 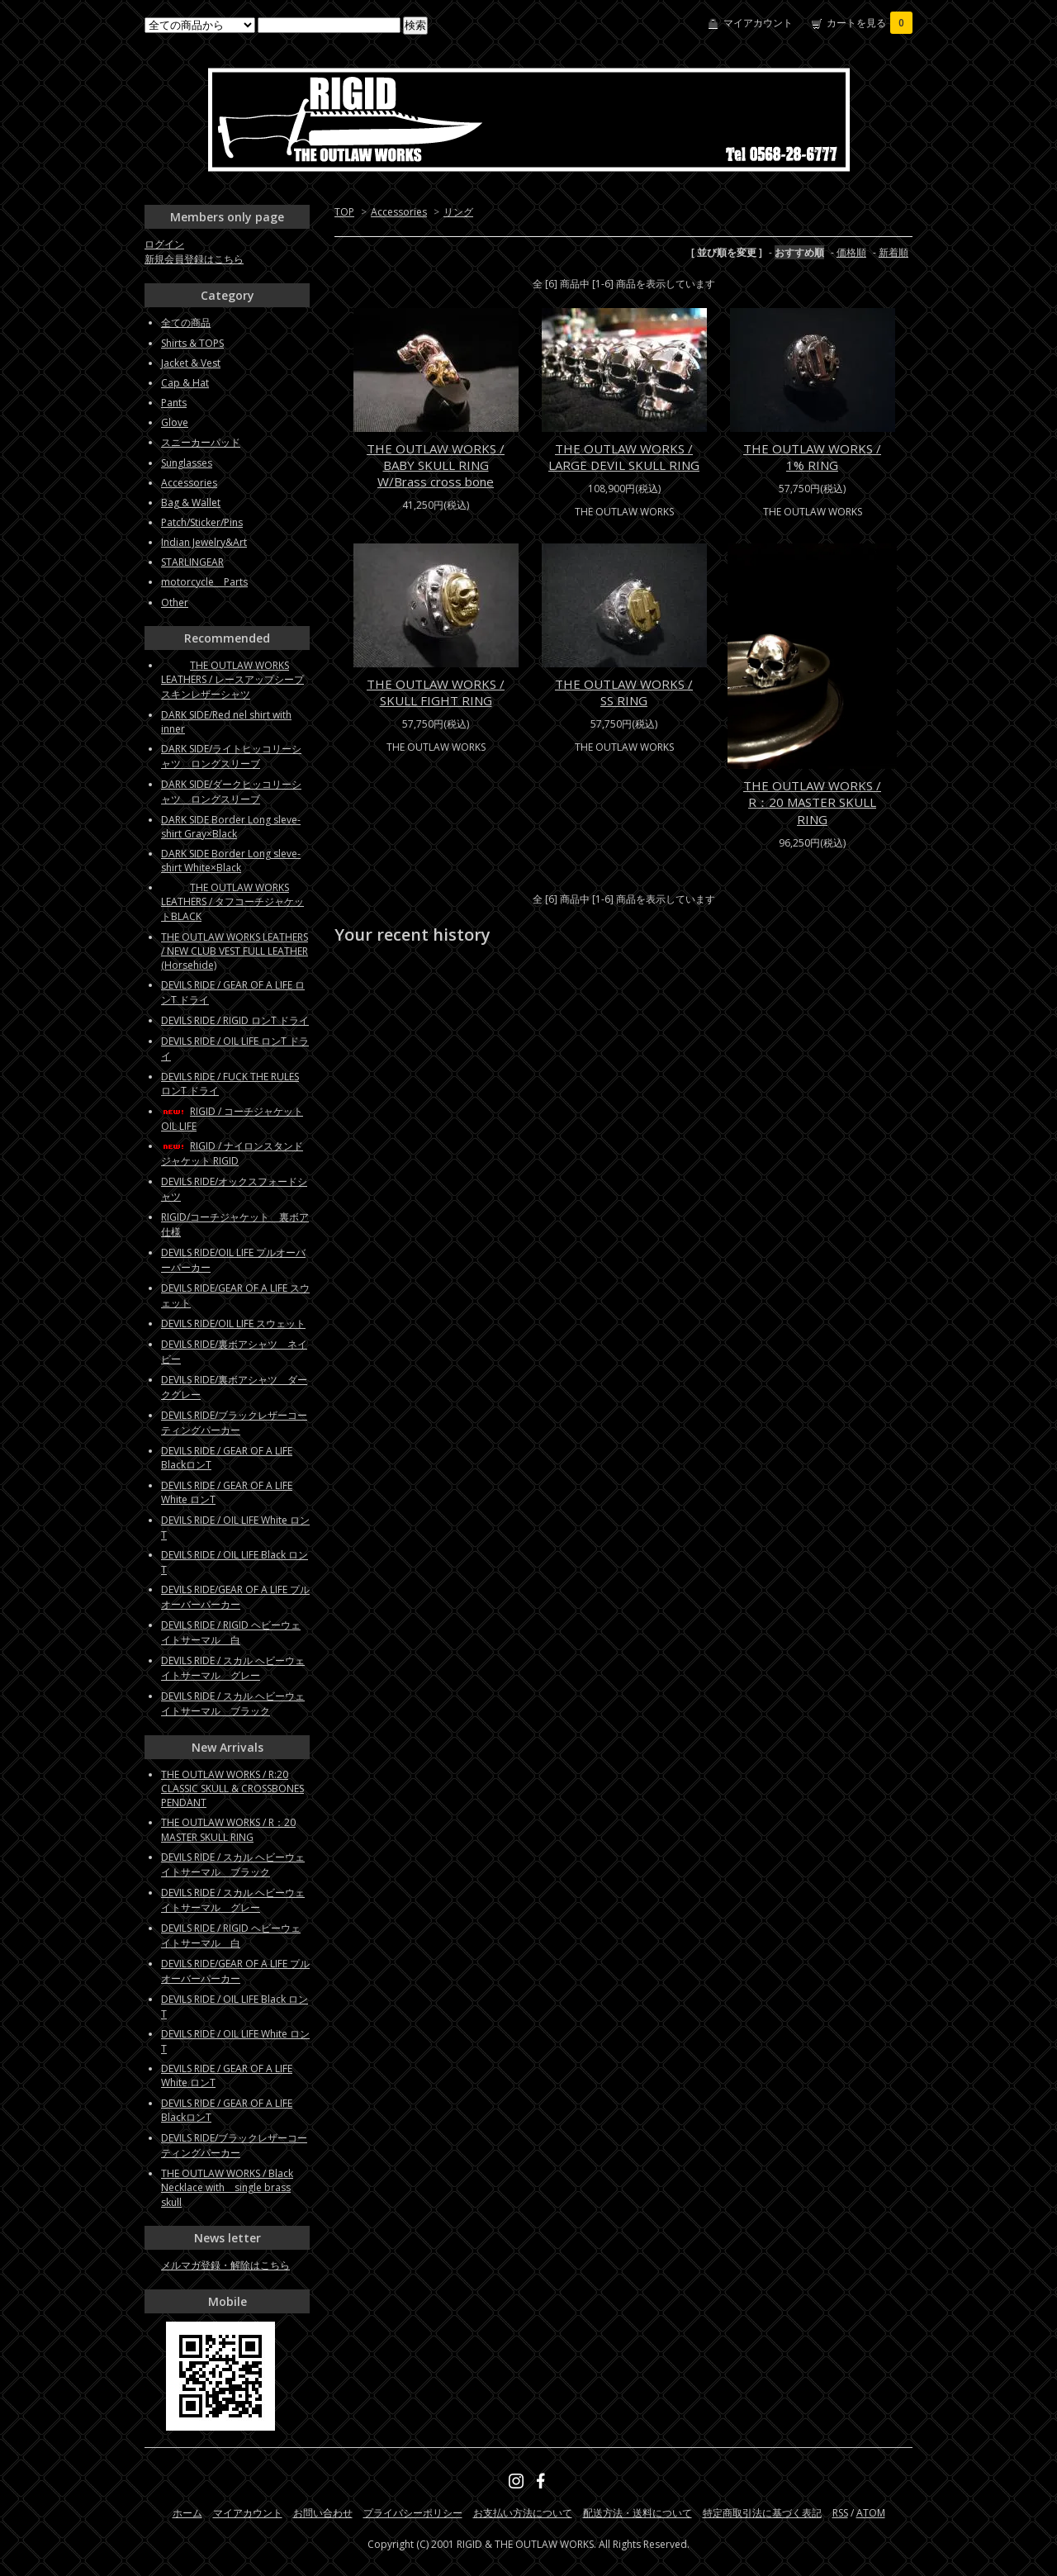 What do you see at coordinates (225, 2265) in the screenshot?
I see `メルマガ登録・解除はこちら` at bounding box center [225, 2265].